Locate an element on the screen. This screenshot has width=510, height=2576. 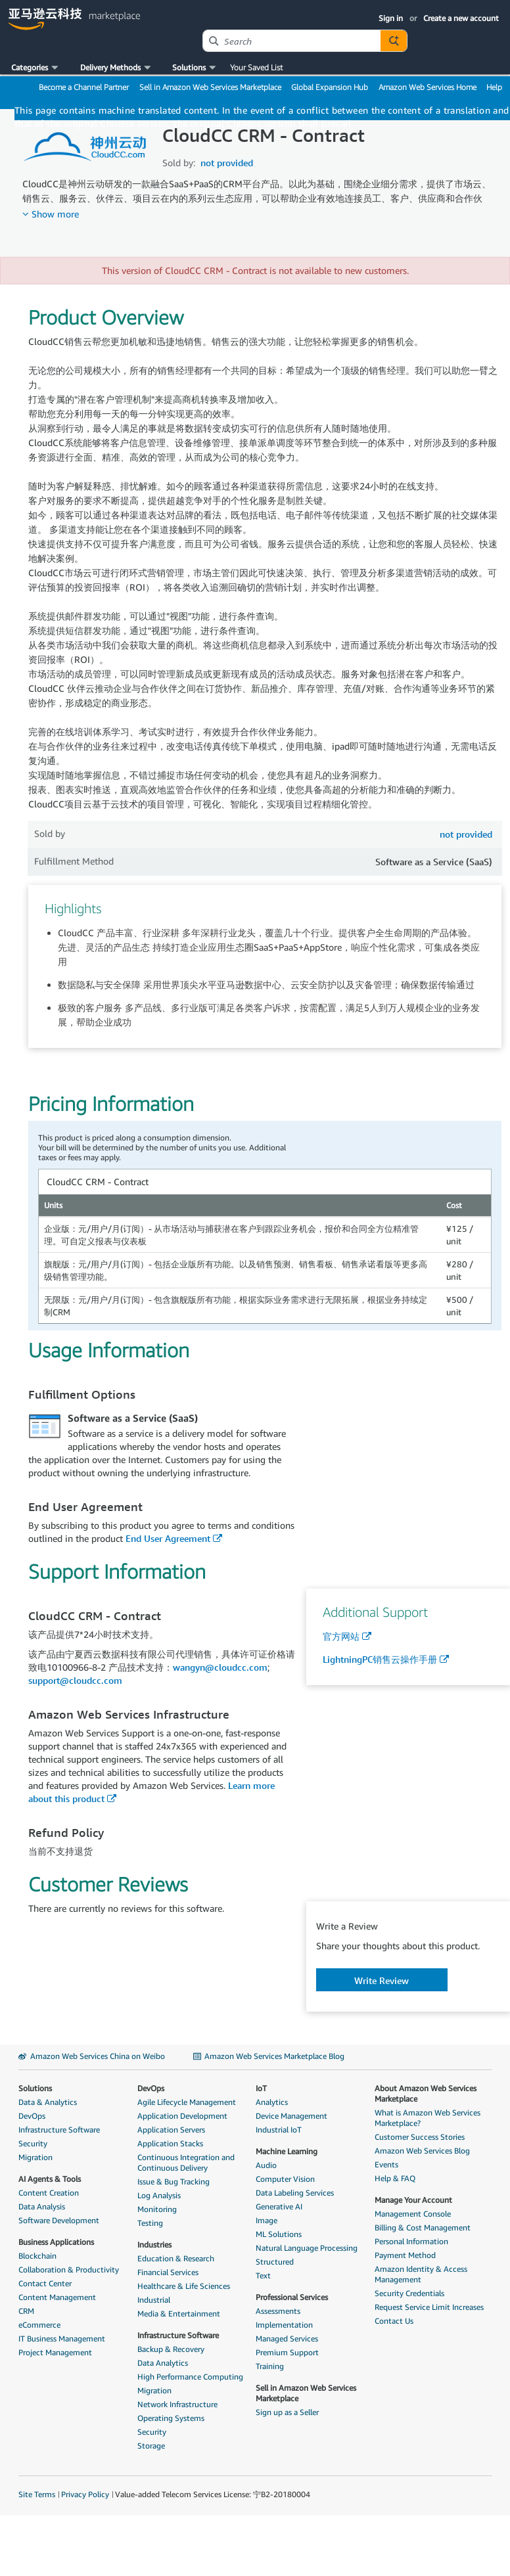
Implementation is located at coordinates (284, 2325).